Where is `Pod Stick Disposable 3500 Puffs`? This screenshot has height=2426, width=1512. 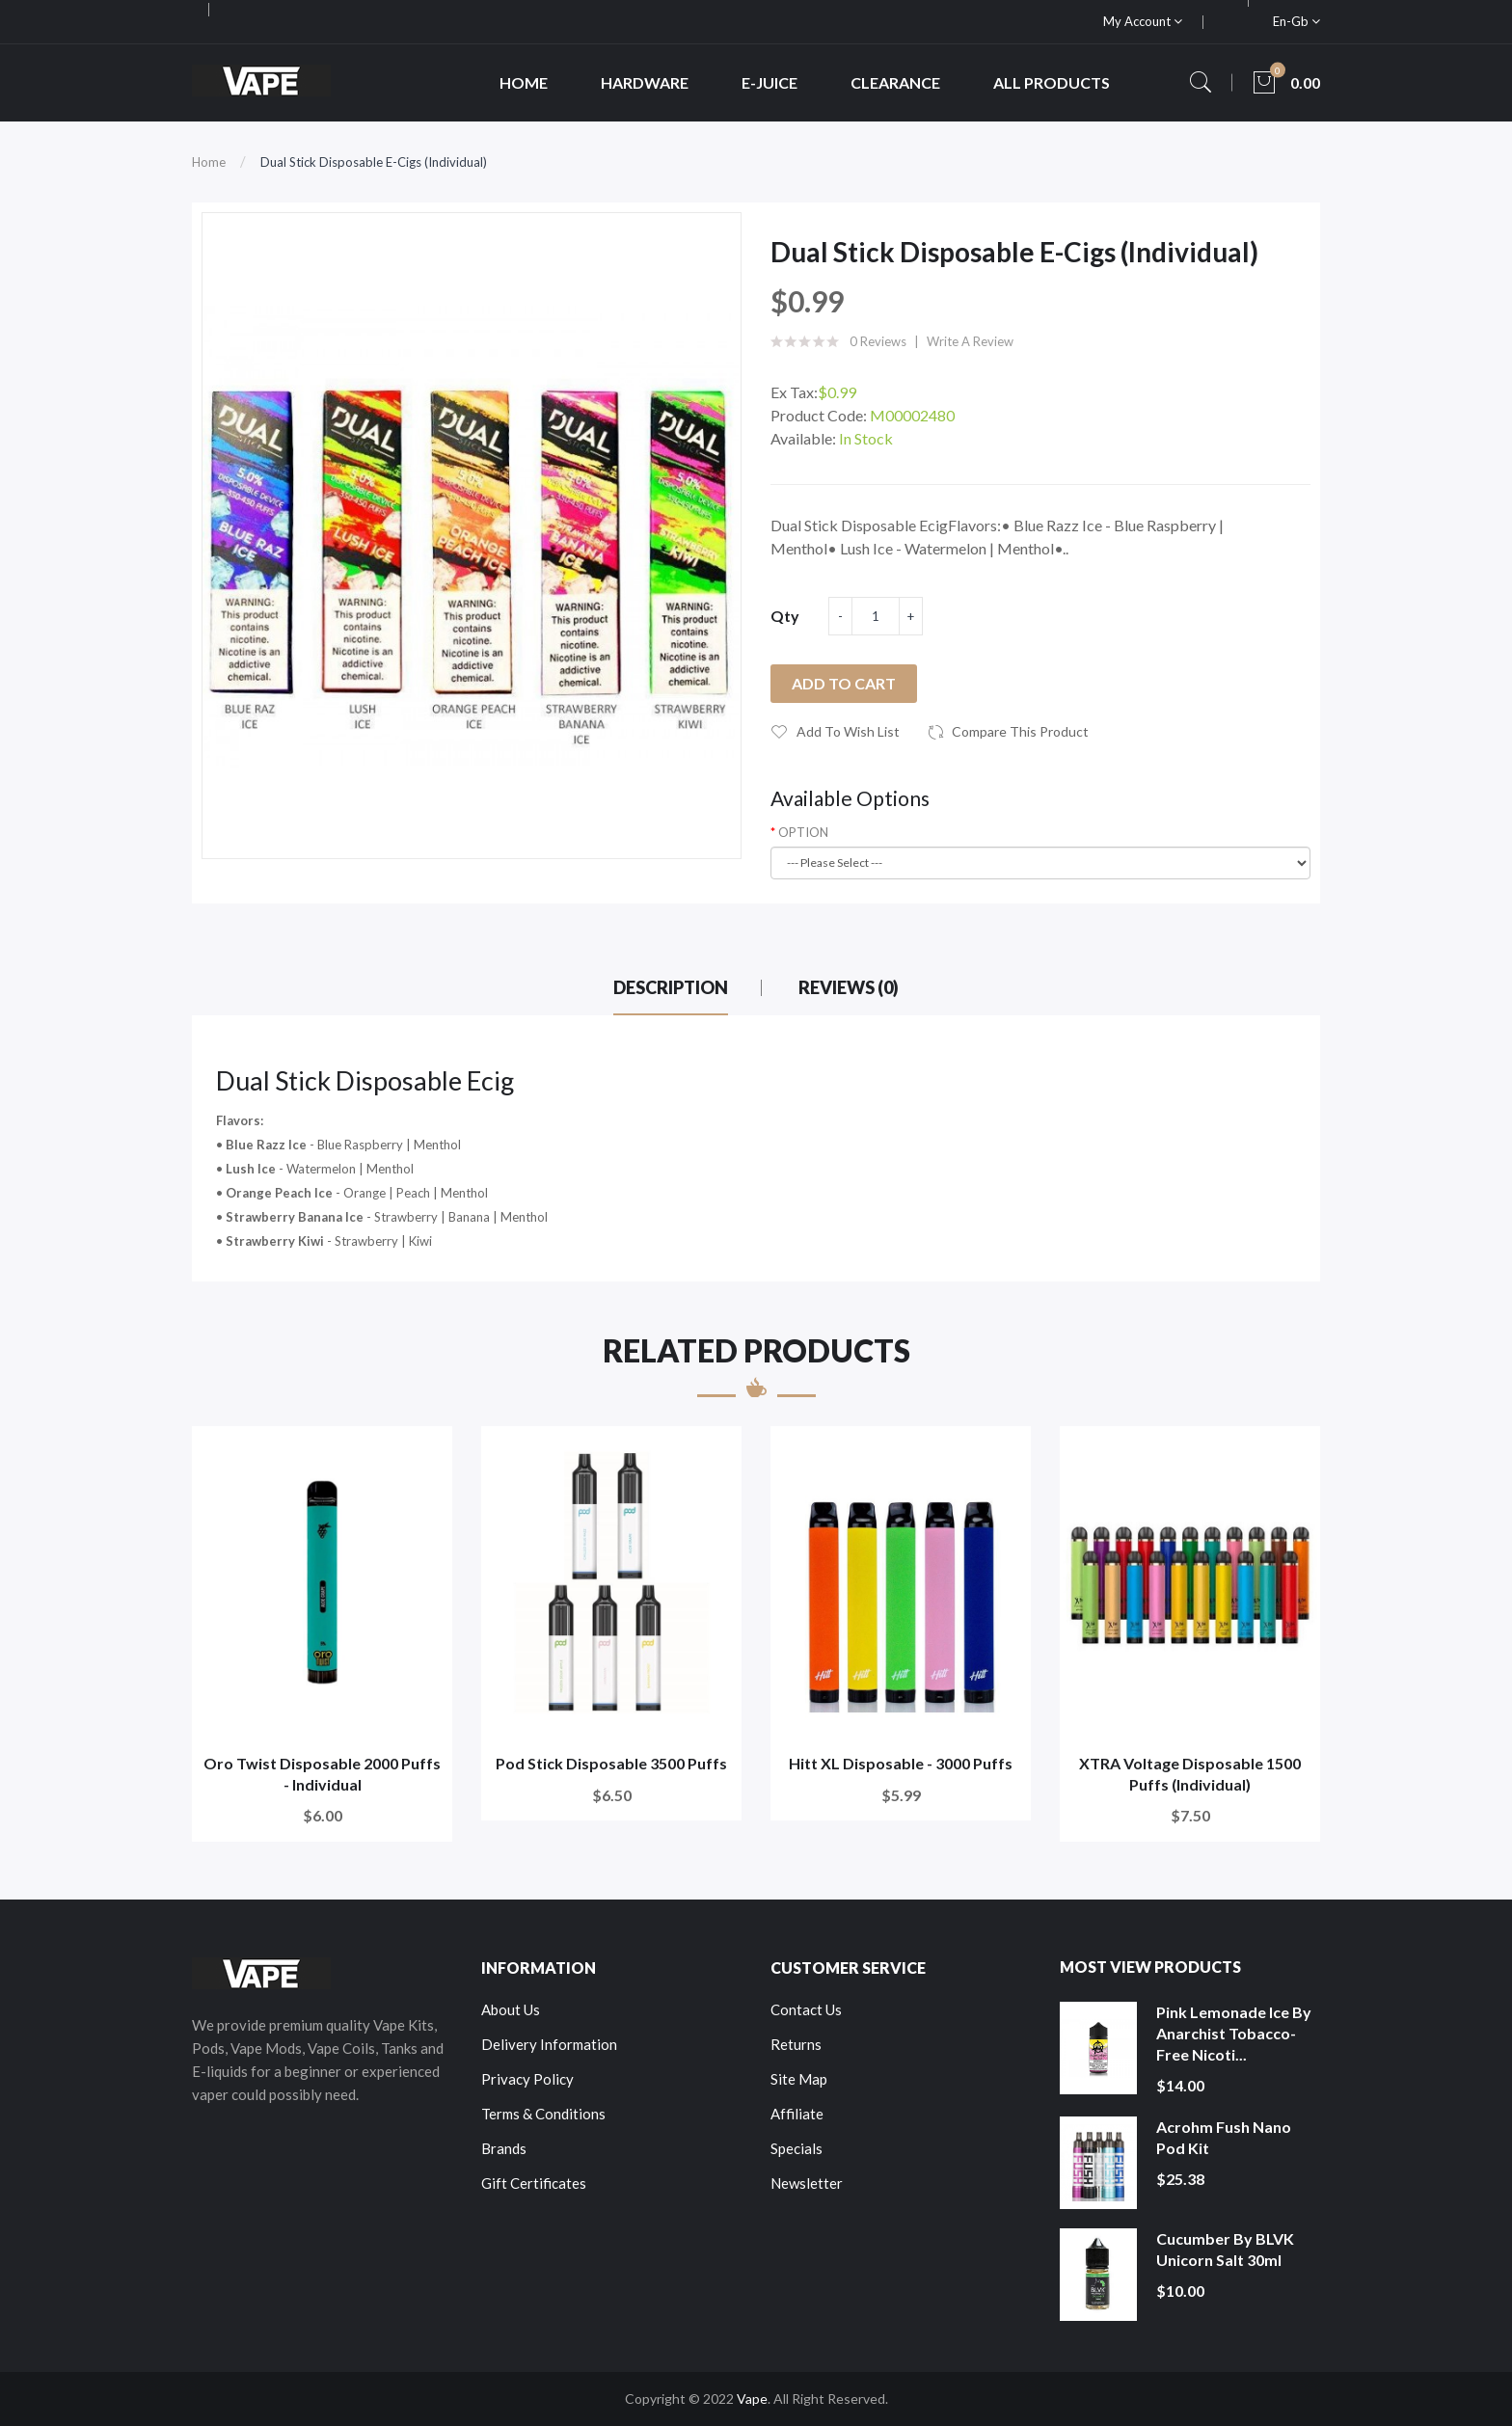
Pod Stick Disposable 3500 Puffs is located at coordinates (611, 1763).